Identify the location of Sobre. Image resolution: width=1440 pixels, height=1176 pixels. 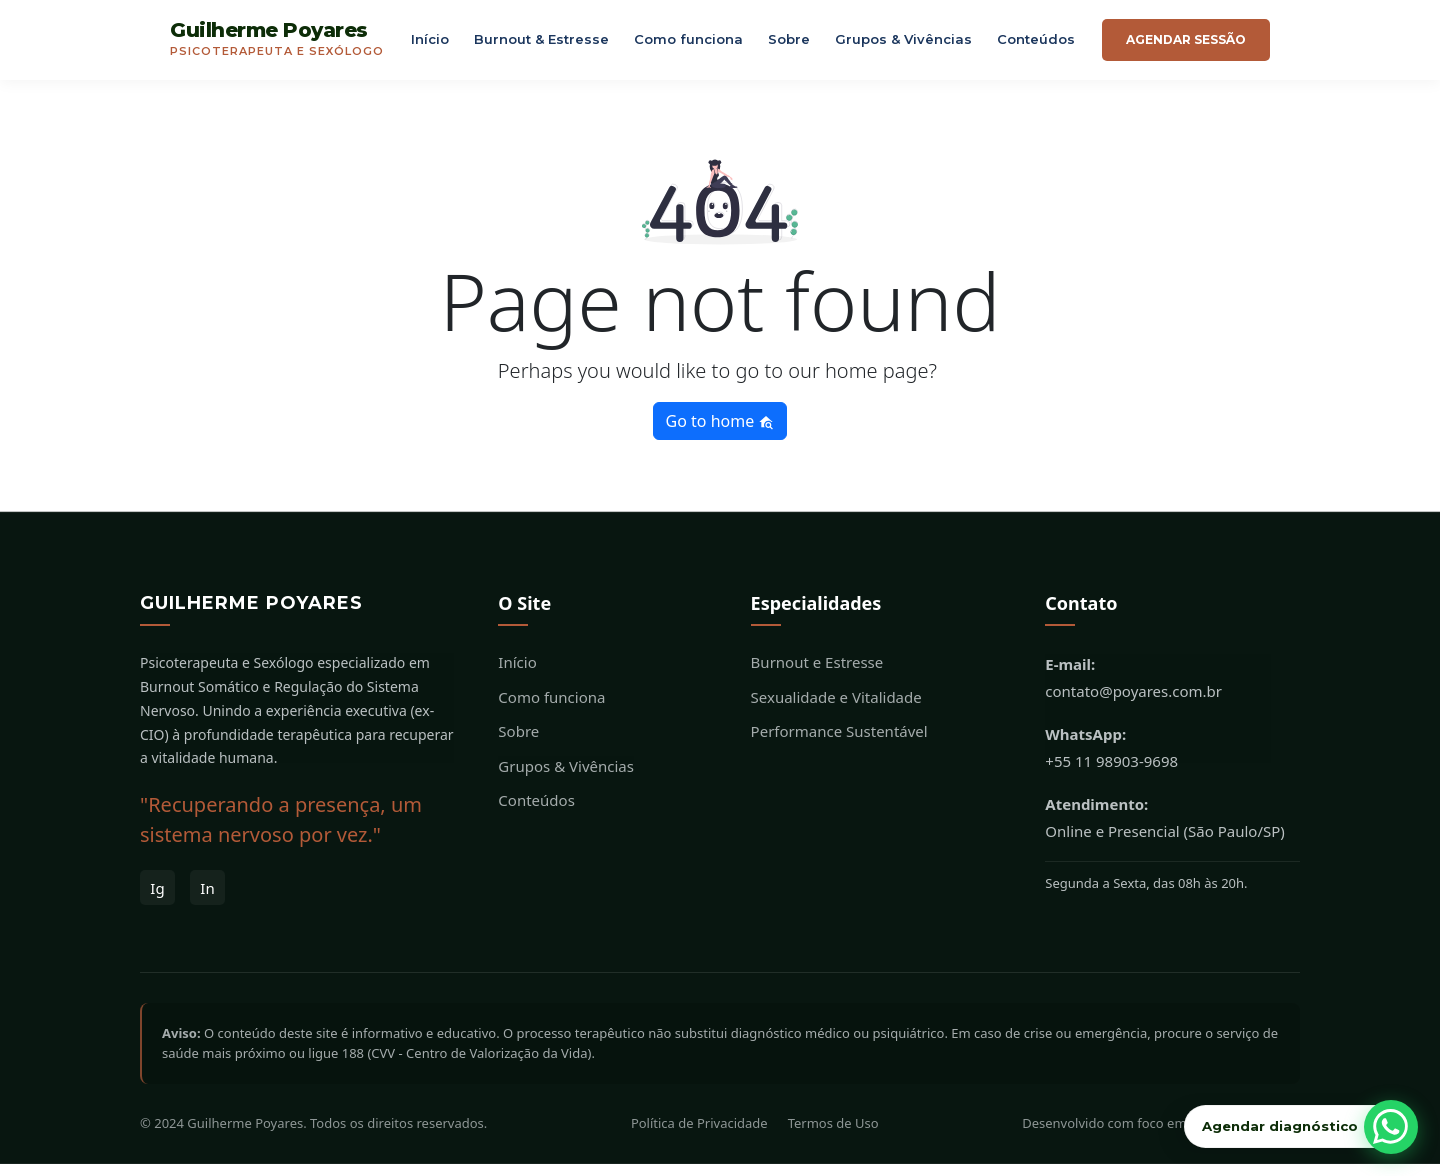
(789, 45).